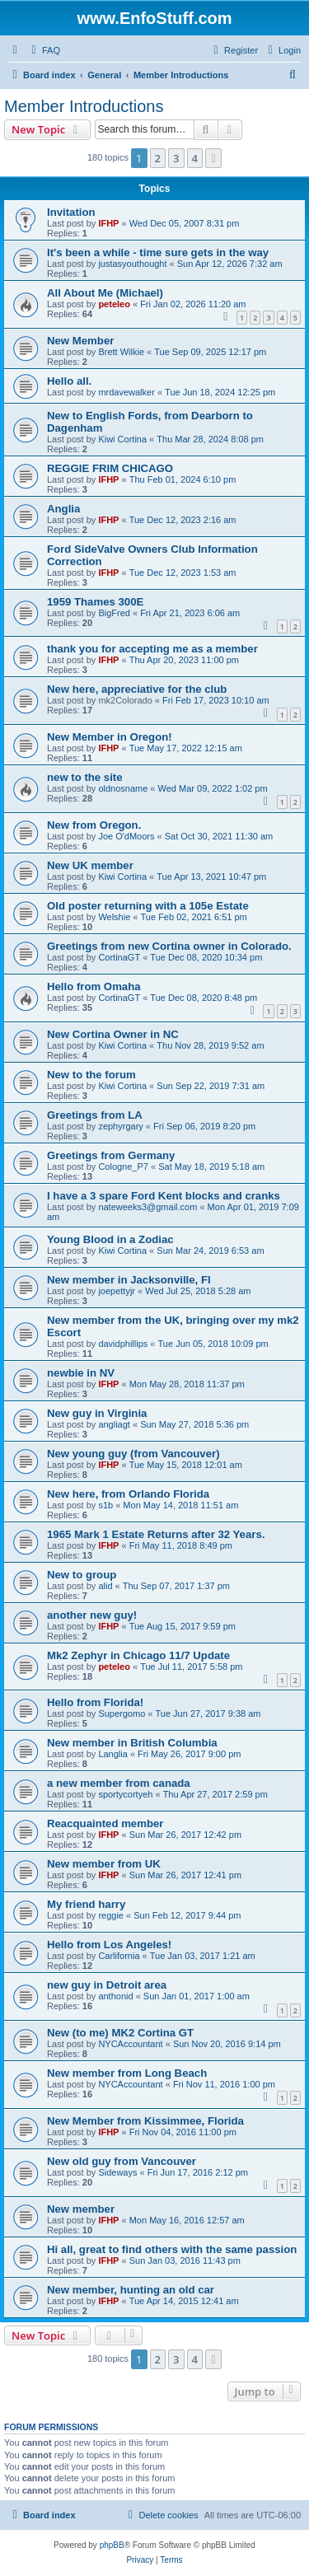 The height and width of the screenshot is (2576, 309). What do you see at coordinates (129, 1280) in the screenshot?
I see `New member in Jacksonville, Fl` at bounding box center [129, 1280].